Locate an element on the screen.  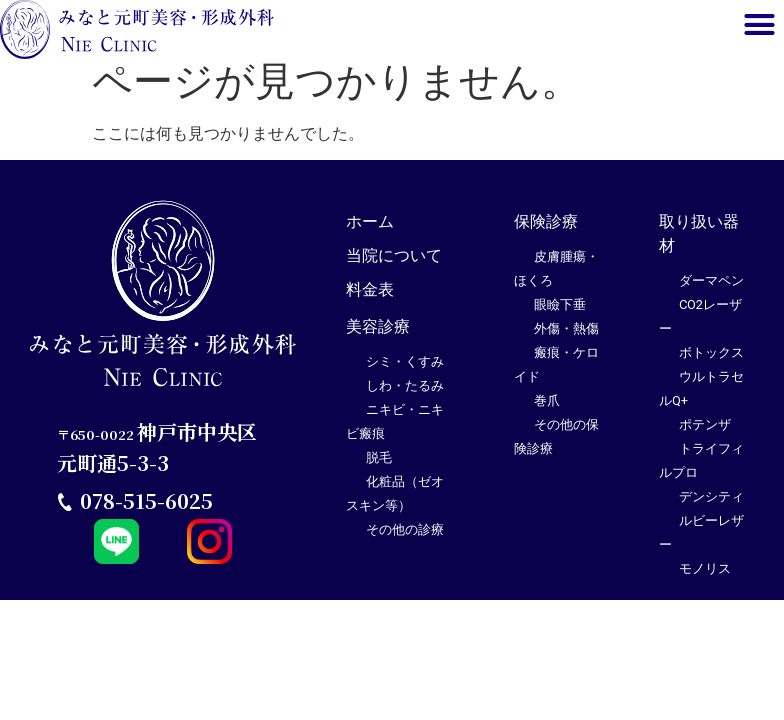
しわ・たるみ is located at coordinates (405, 394).